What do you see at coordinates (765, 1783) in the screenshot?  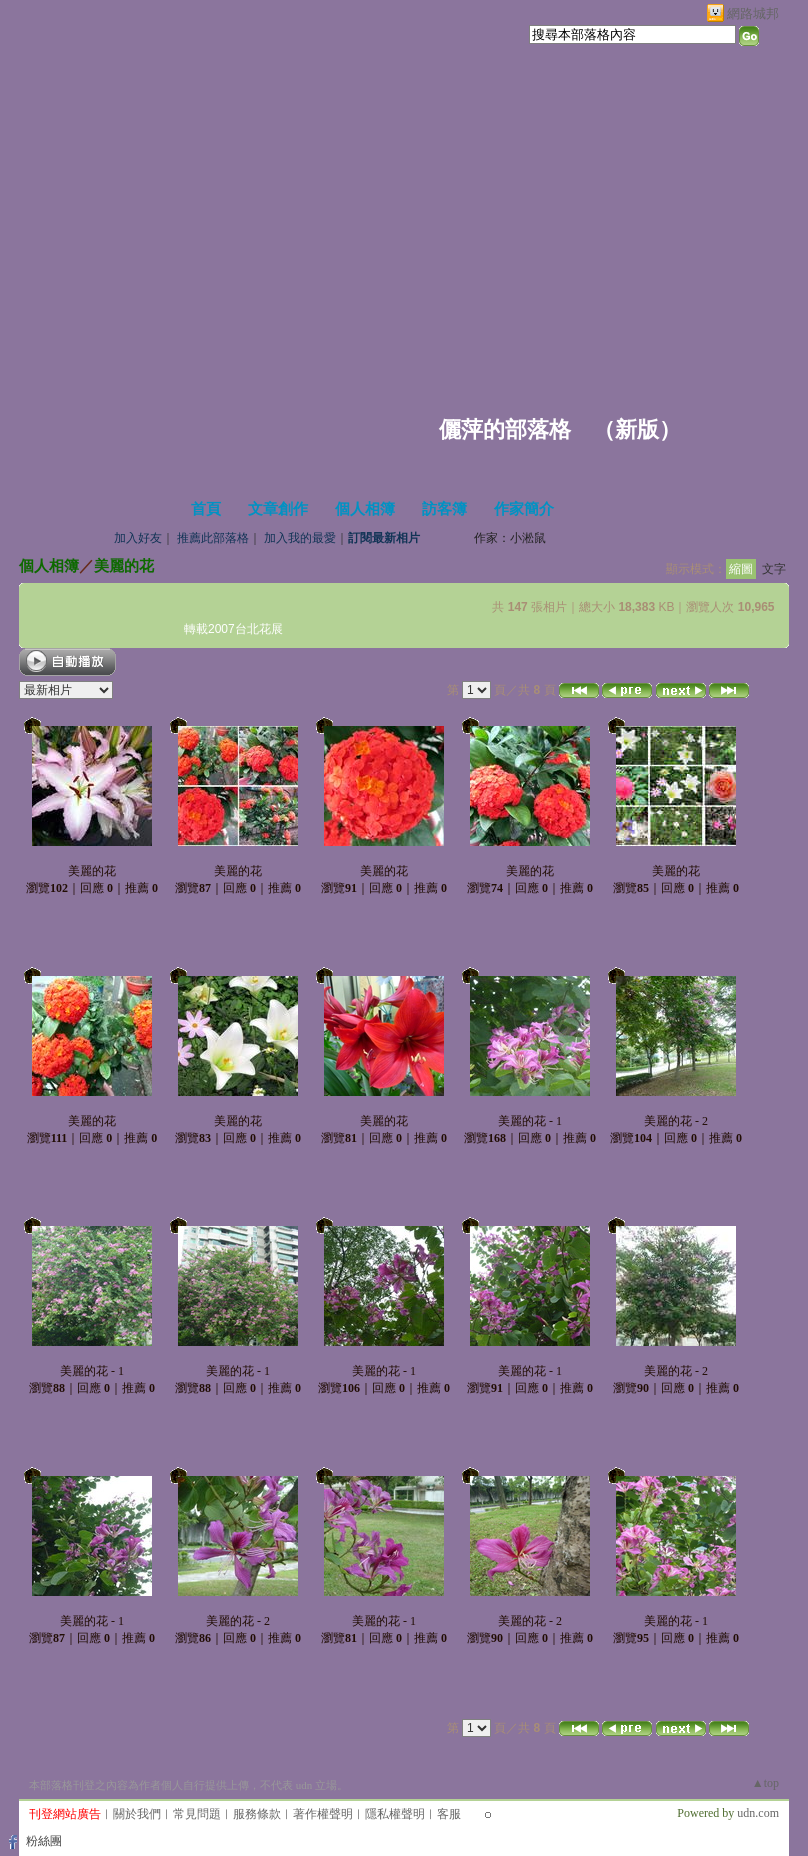 I see `▲top` at bounding box center [765, 1783].